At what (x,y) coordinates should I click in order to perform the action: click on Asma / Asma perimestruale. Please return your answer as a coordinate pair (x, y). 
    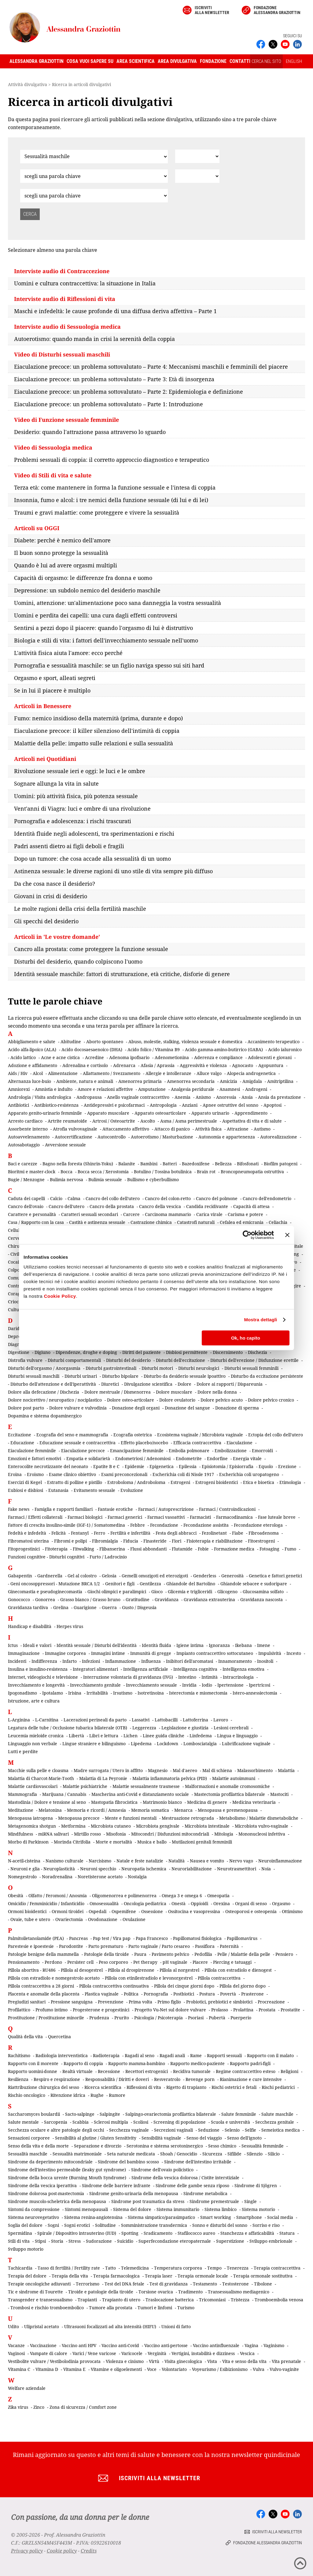
    Looking at the image, I should click on (188, 1121).